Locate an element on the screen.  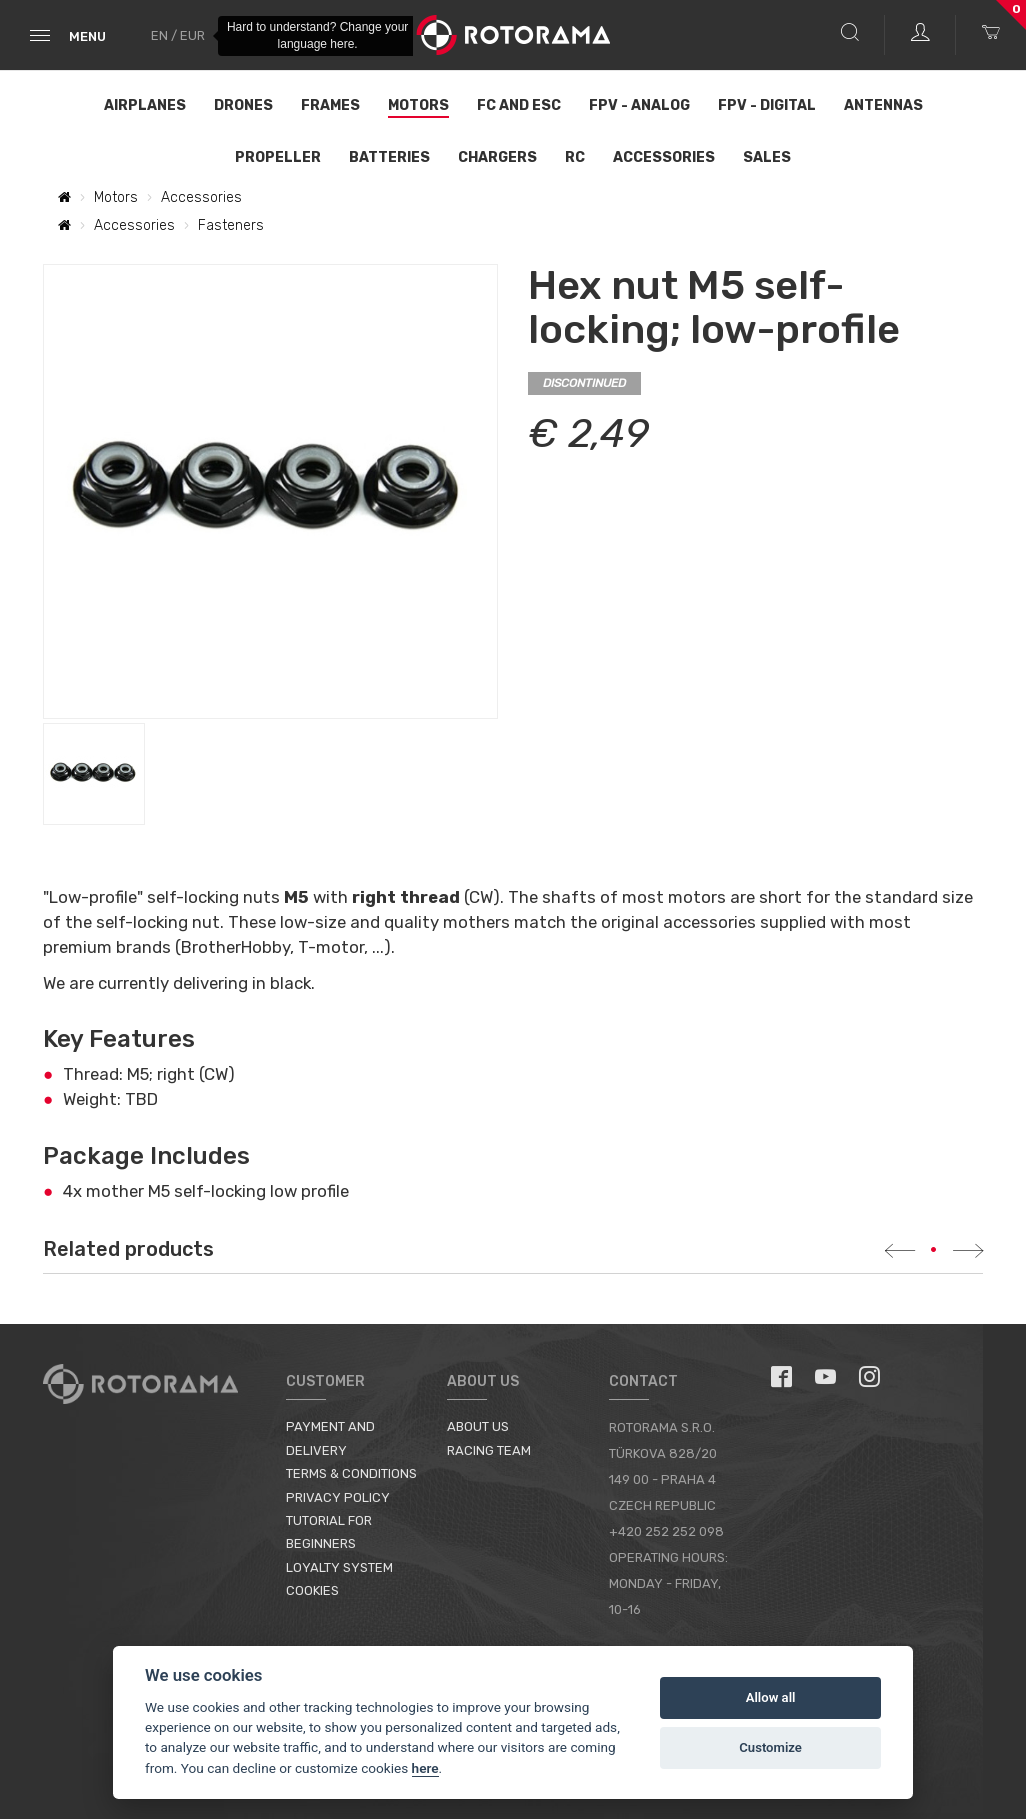
FC and ESC is located at coordinates (519, 105).